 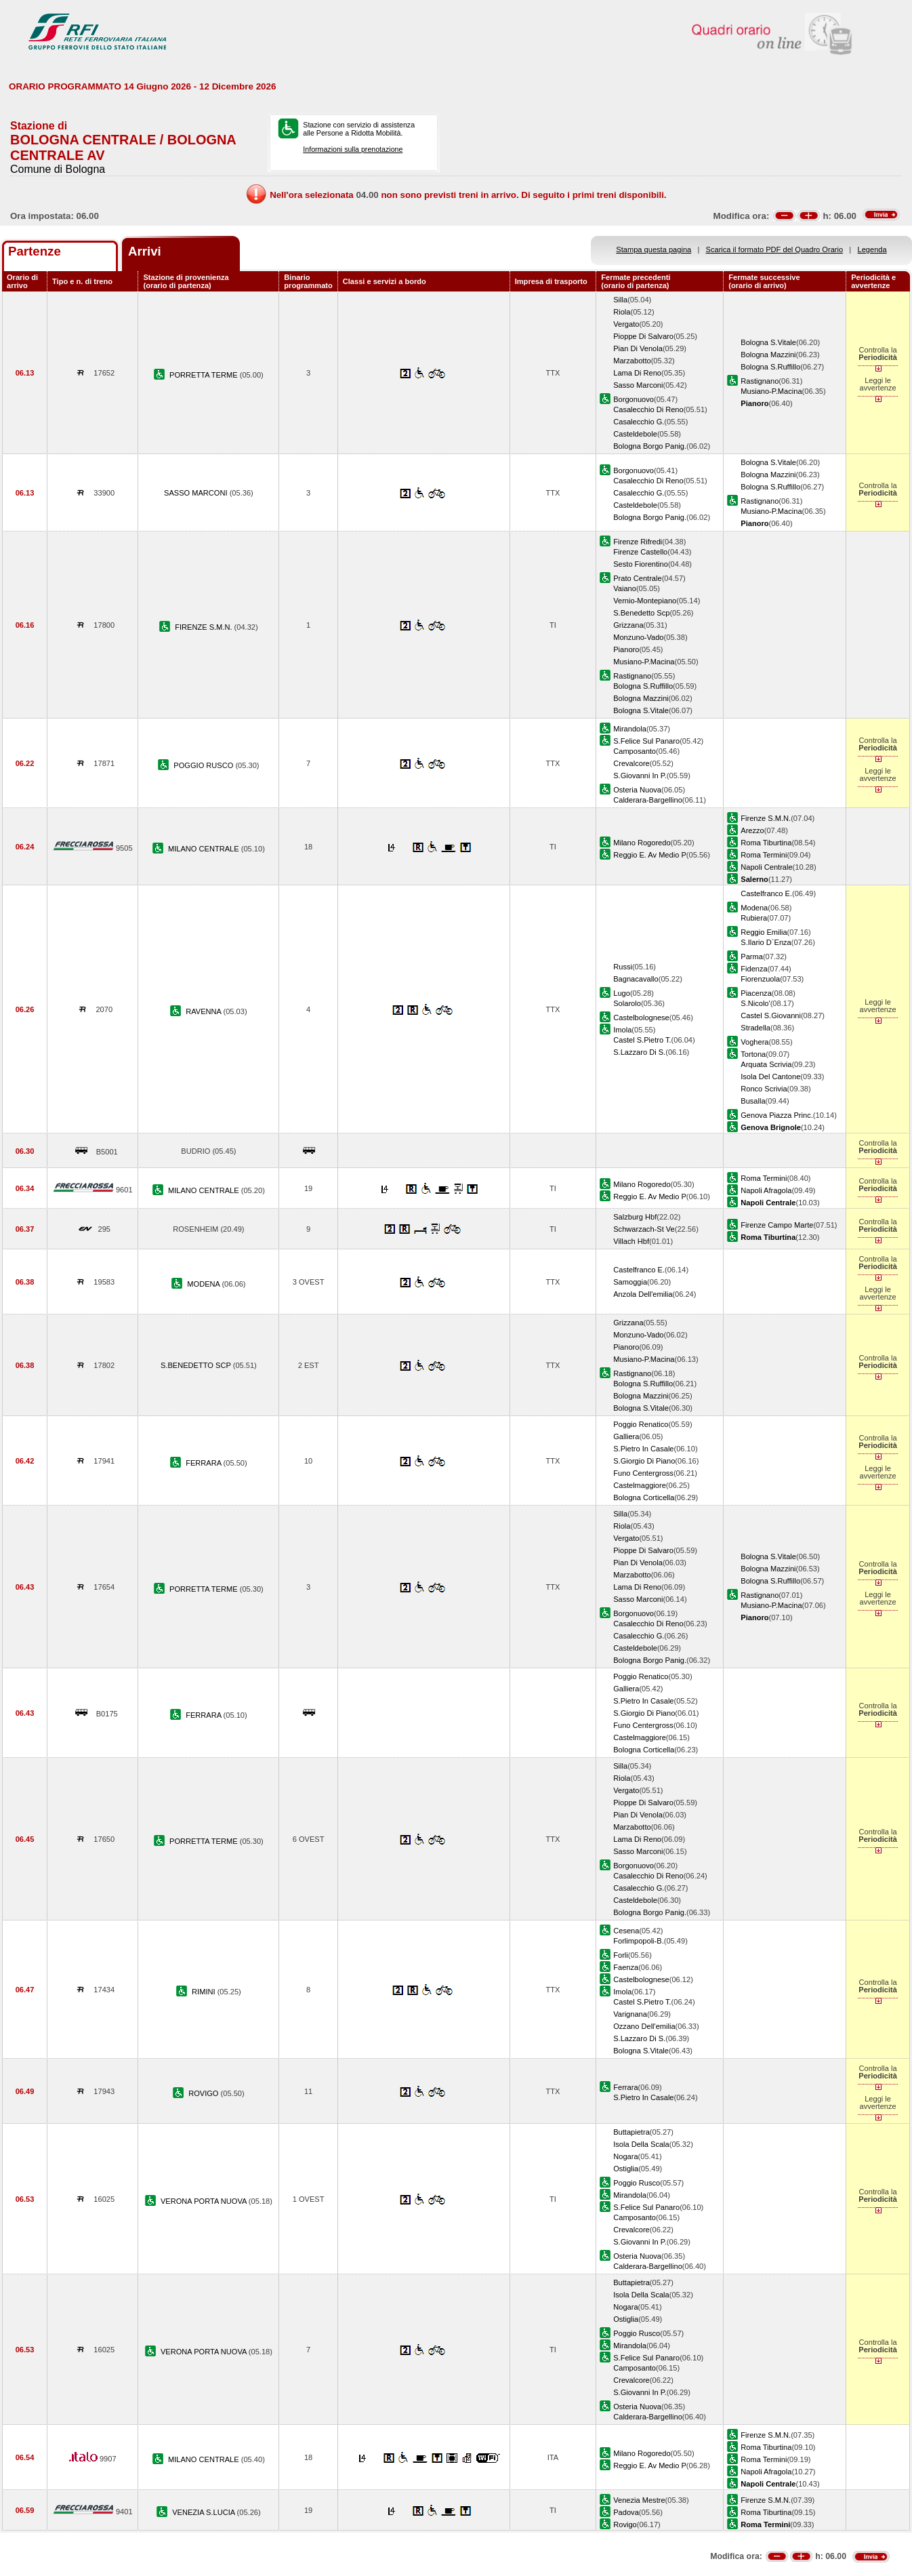 I want to click on Vergato, so click(x=626, y=324).